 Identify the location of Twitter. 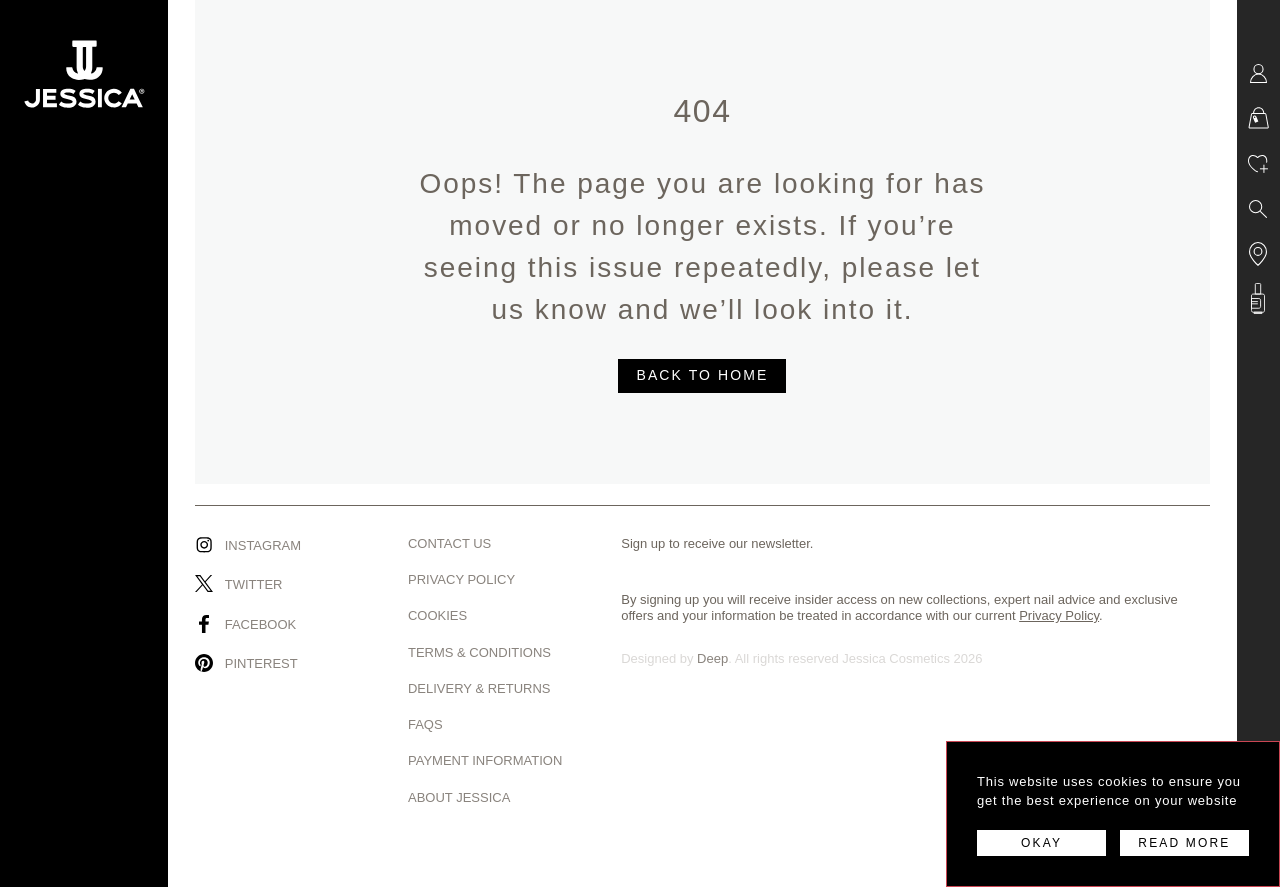
(254, 584).